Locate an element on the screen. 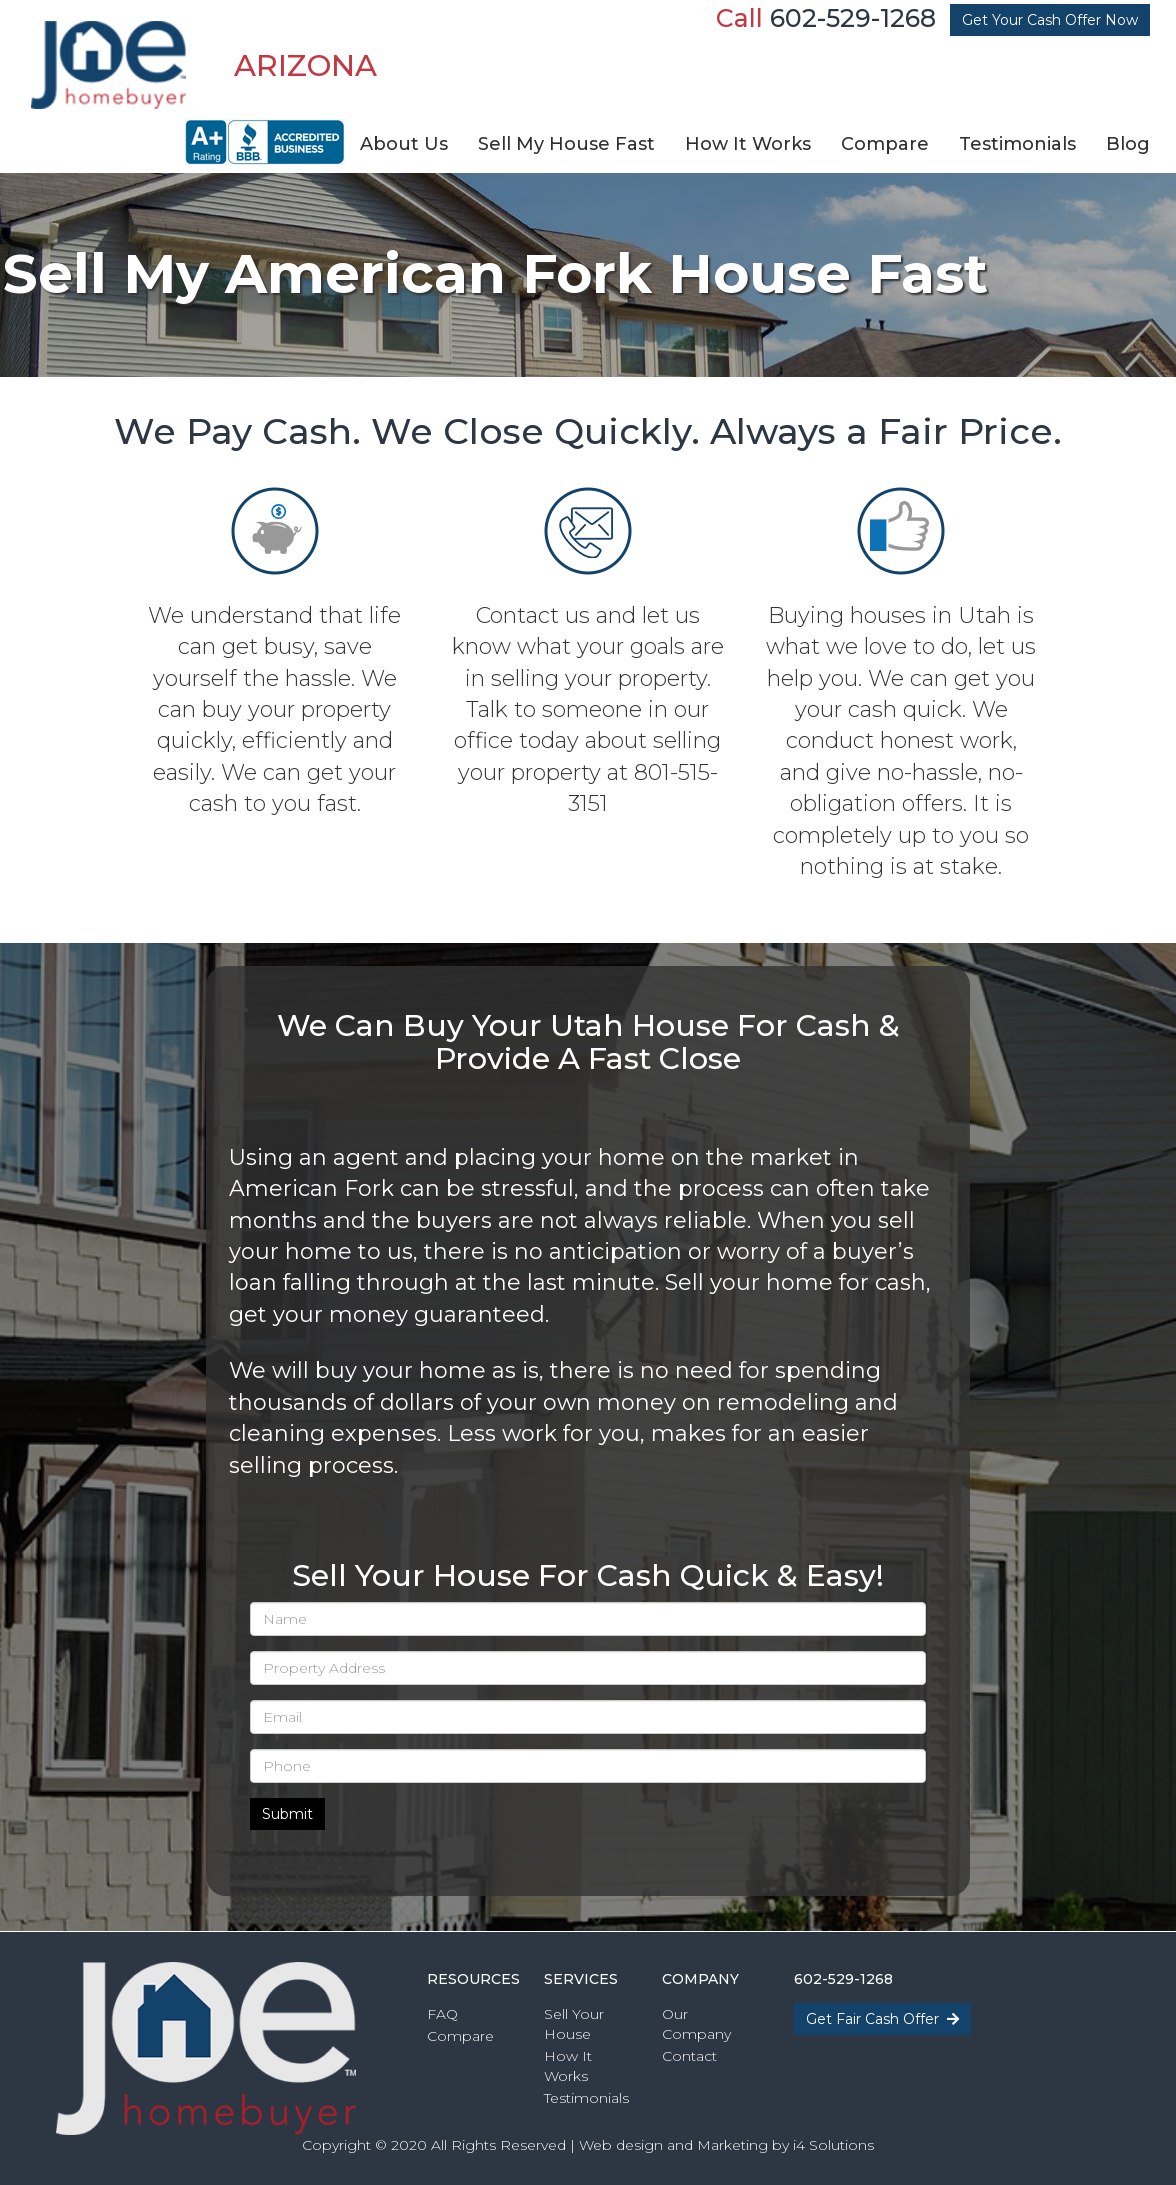  602-529-1268 is located at coordinates (853, 18).